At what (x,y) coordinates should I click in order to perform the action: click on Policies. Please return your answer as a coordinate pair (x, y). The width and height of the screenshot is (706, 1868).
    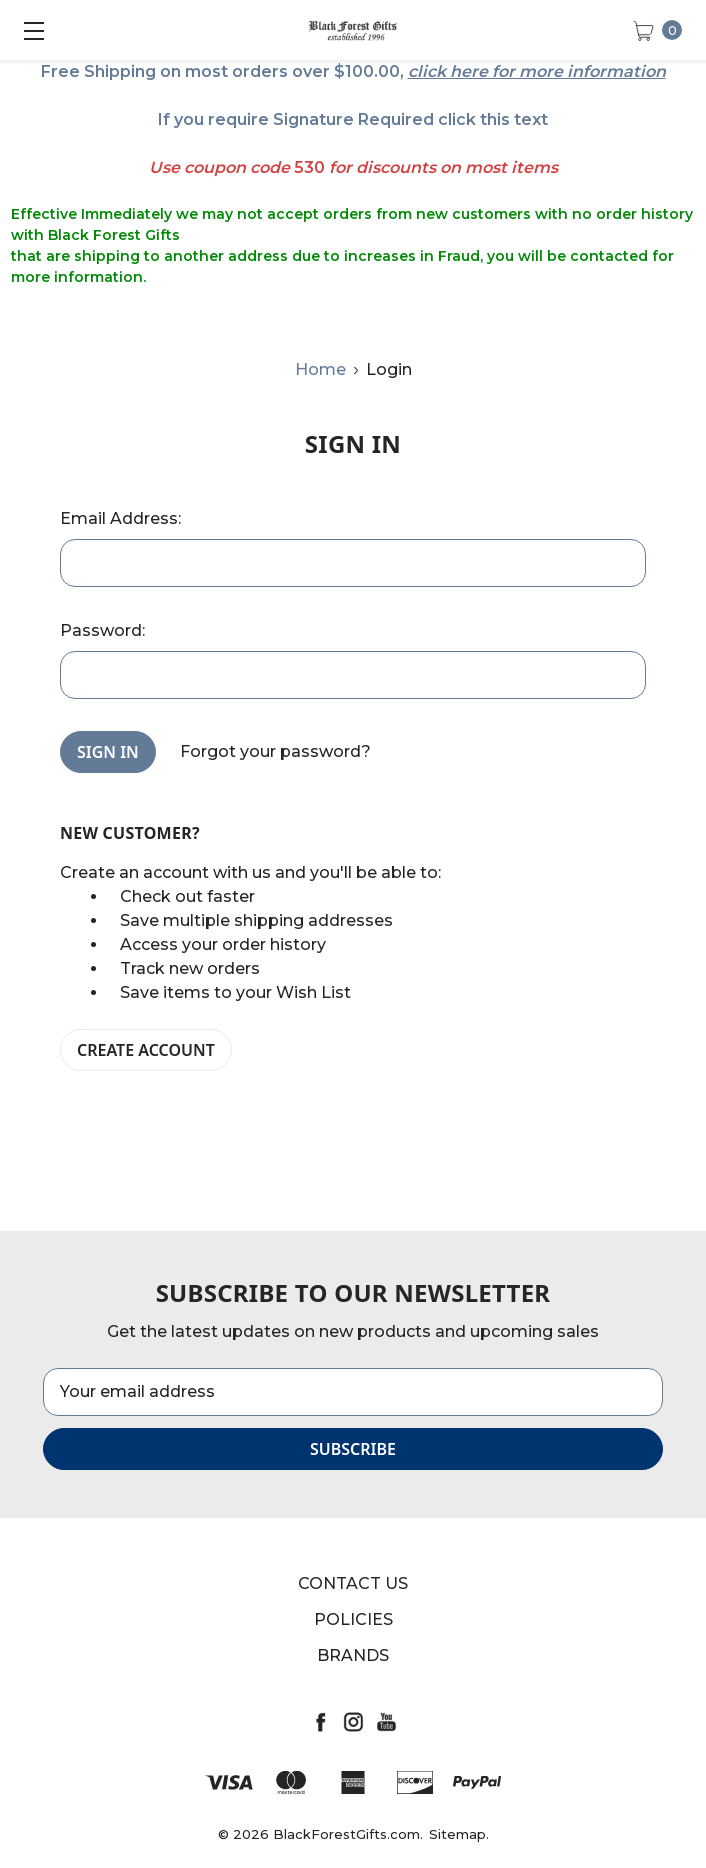
    Looking at the image, I should click on (353, 1619).